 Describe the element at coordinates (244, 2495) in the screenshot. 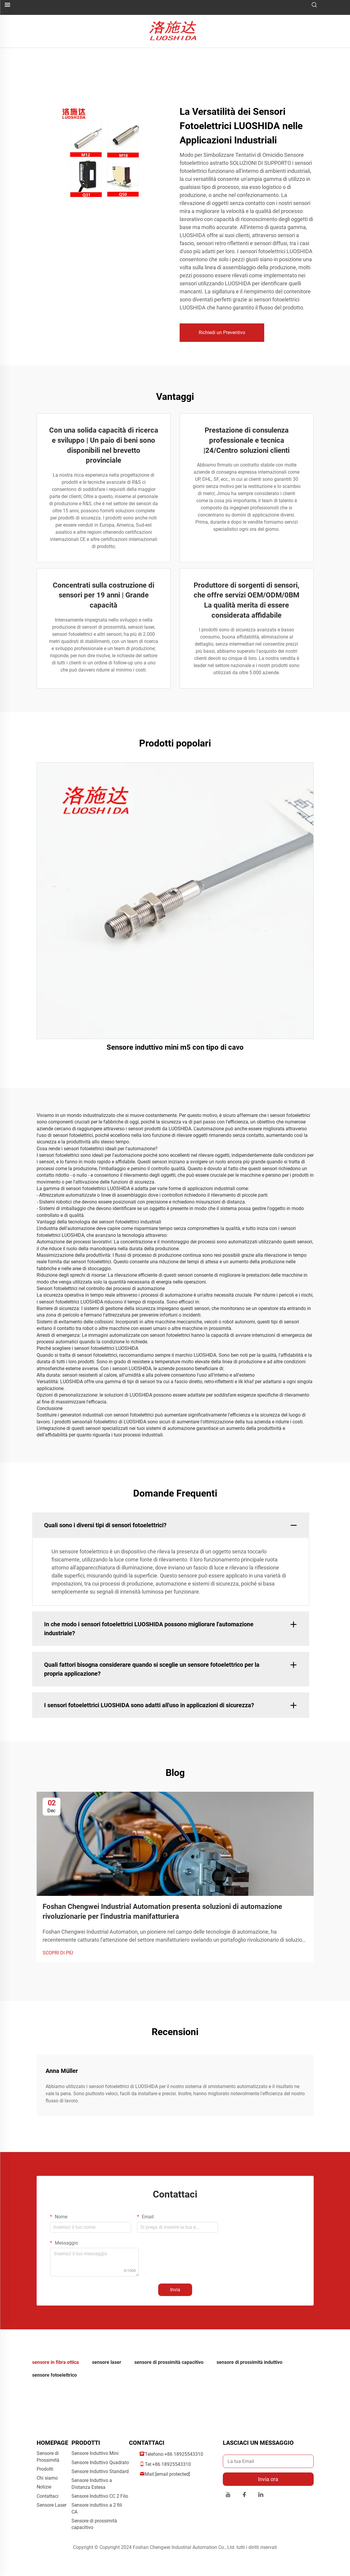

I see `[facebook]` at that location.